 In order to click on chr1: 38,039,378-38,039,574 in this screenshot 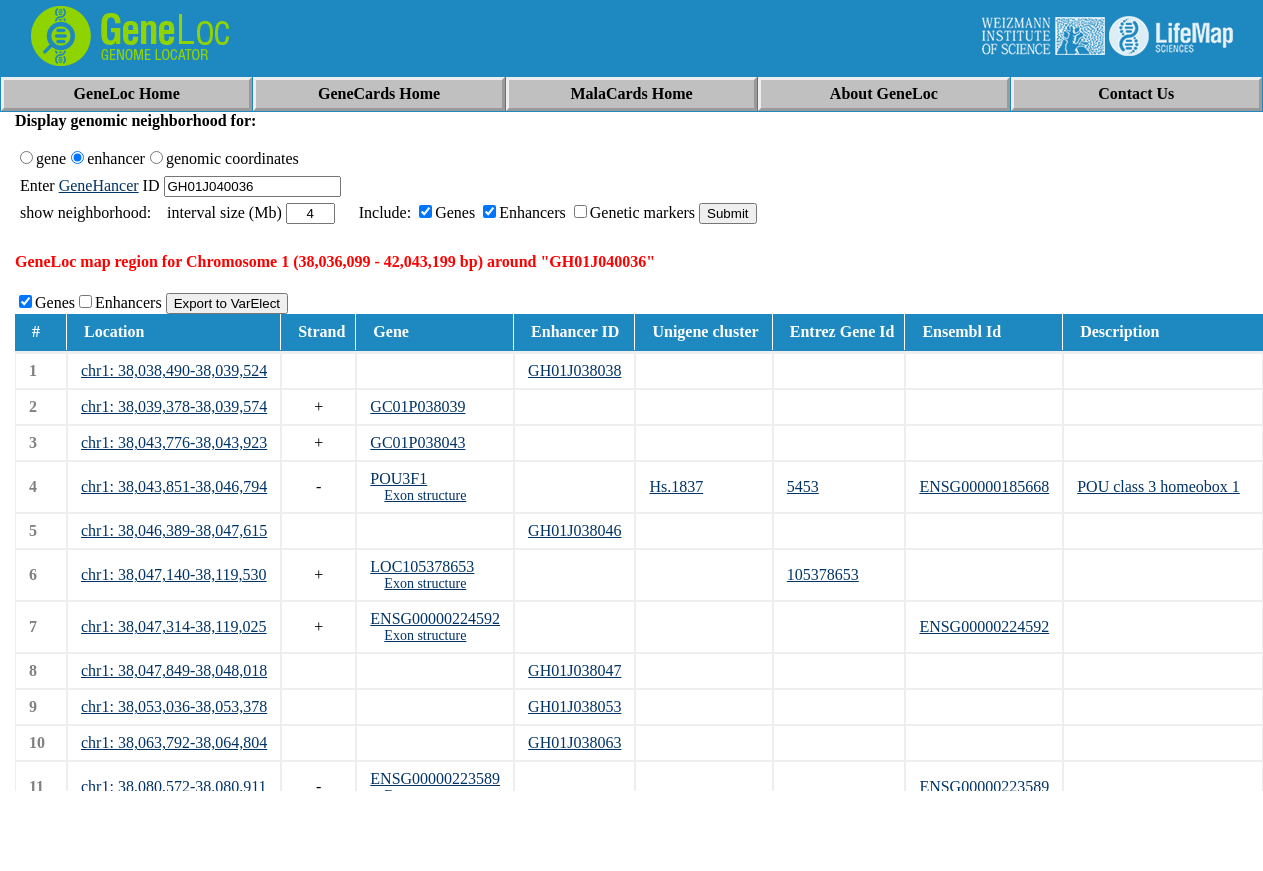, I will do `click(174, 406)`.